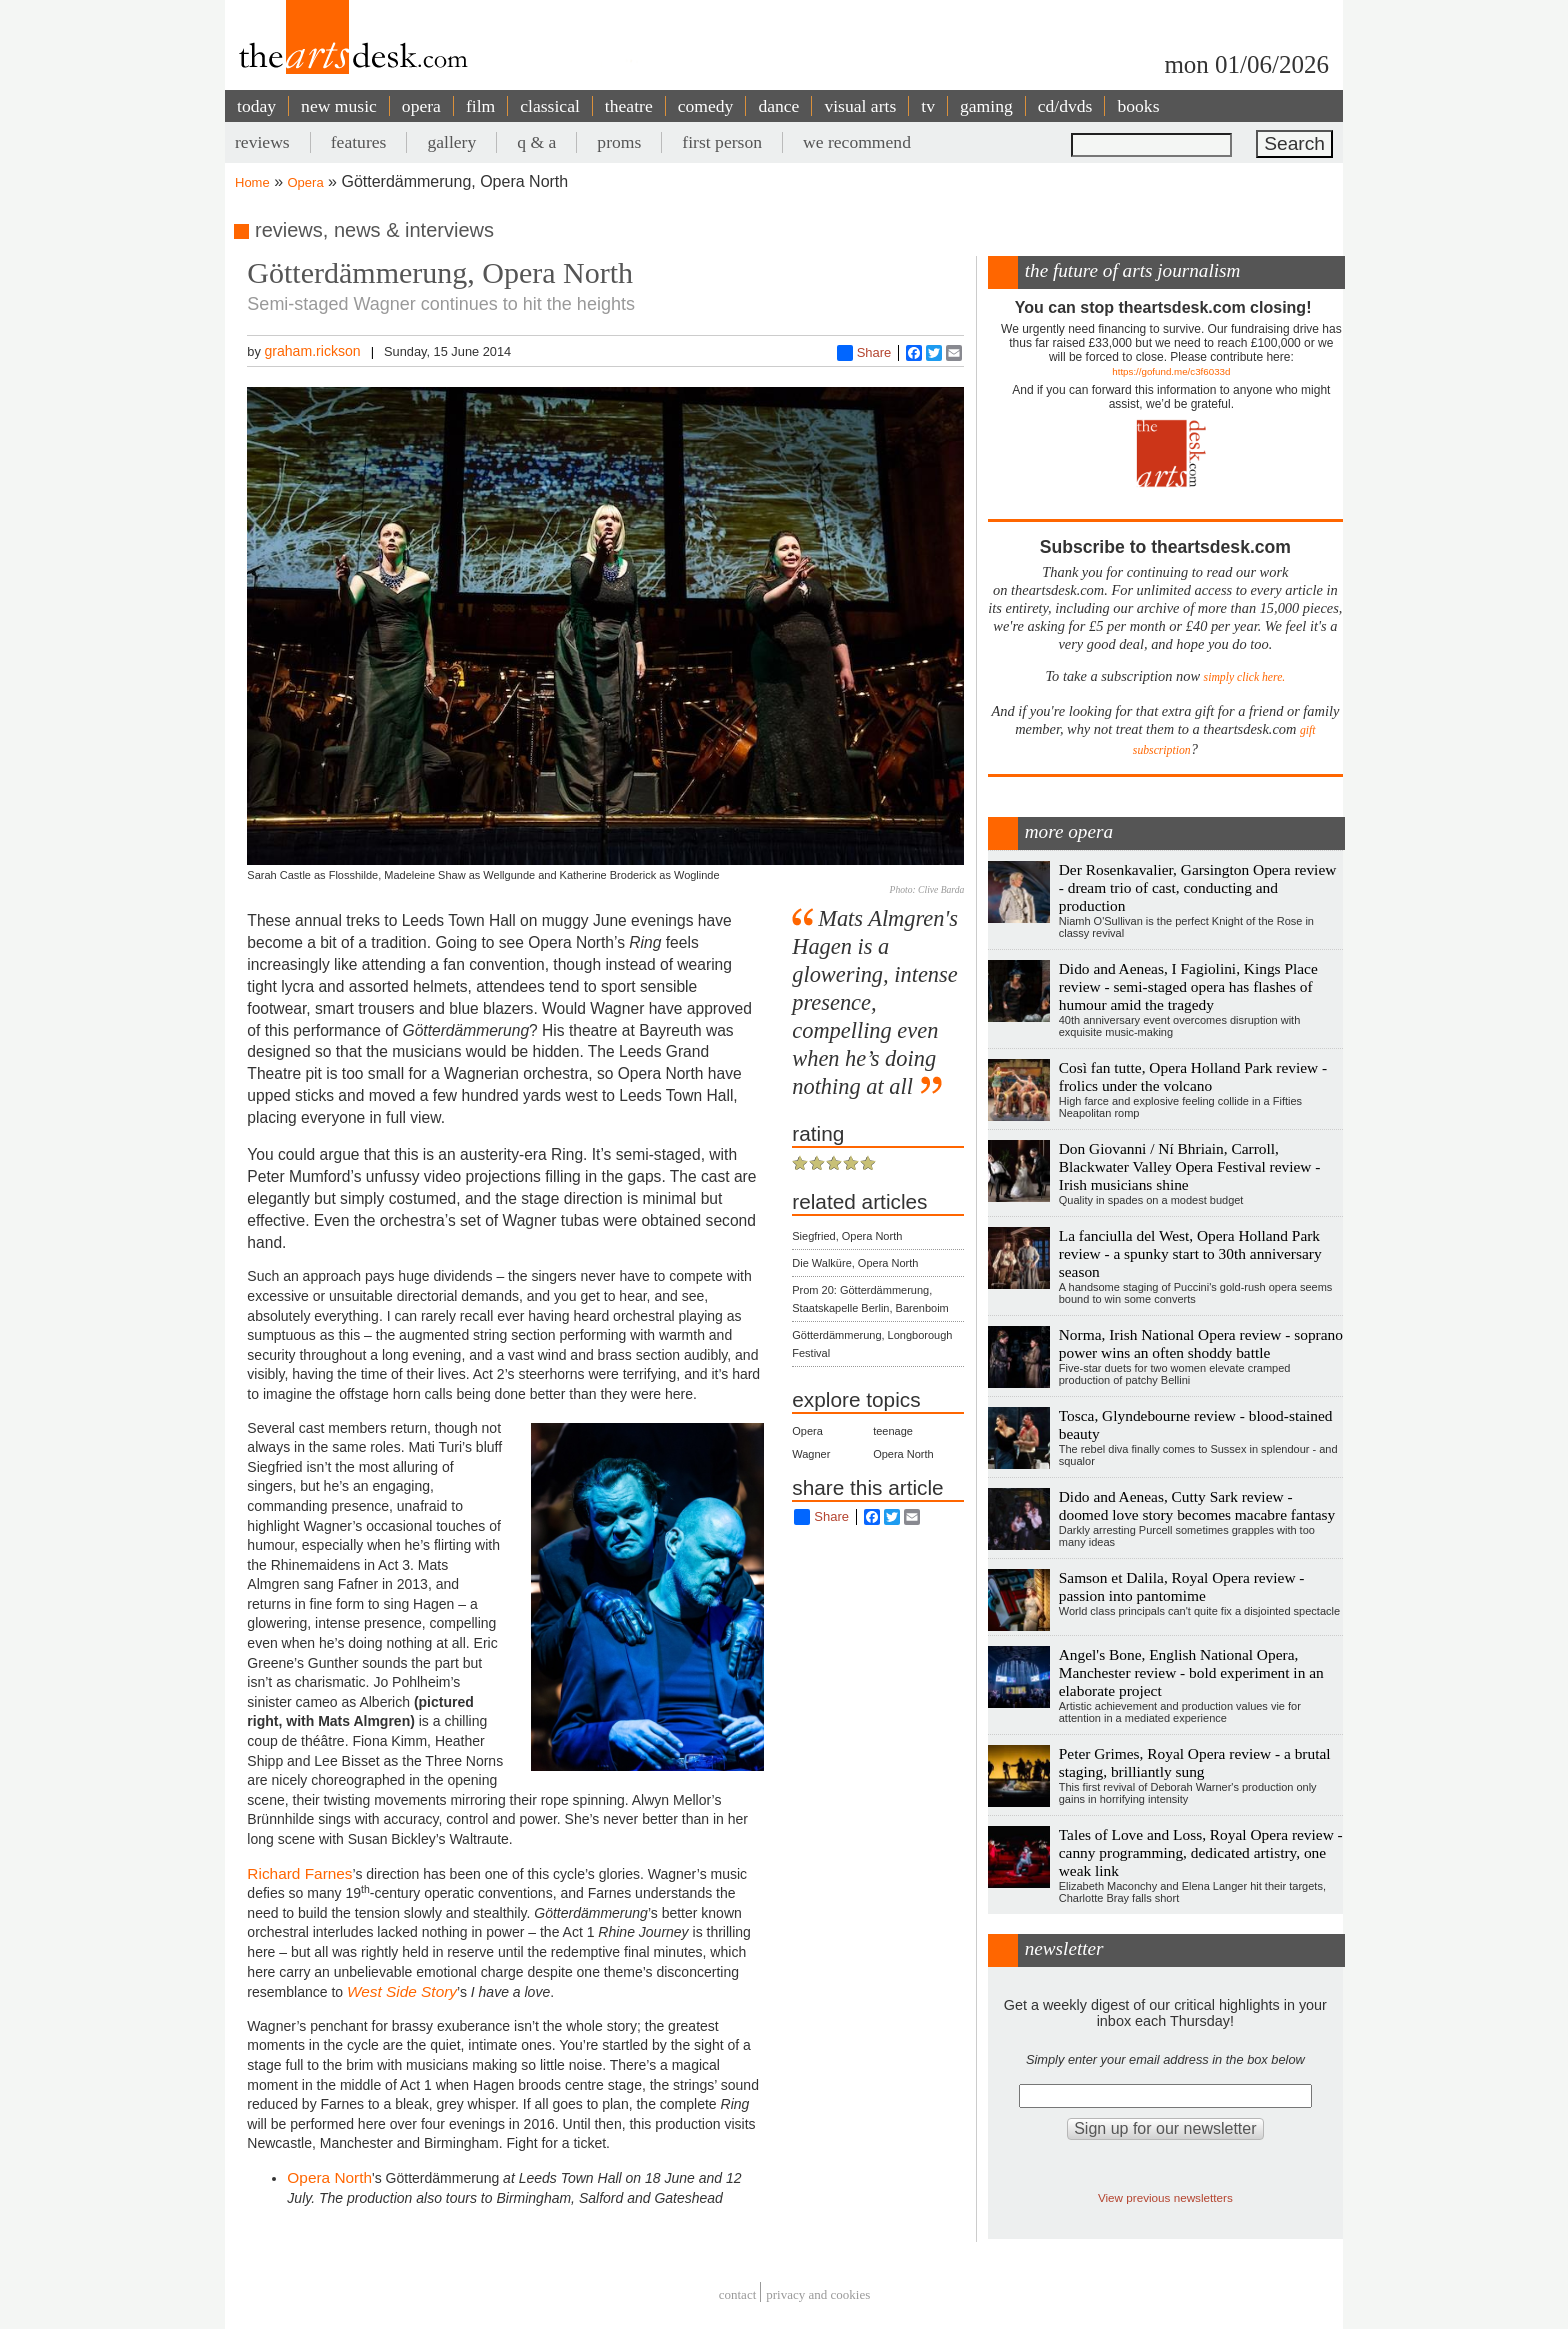 The image size is (1568, 2329). I want to click on Don Giovanni / Ní Bhriain, Carroll, Blackwater Valley Opera Festival review - Irish musicians shine, so click(1190, 1166).